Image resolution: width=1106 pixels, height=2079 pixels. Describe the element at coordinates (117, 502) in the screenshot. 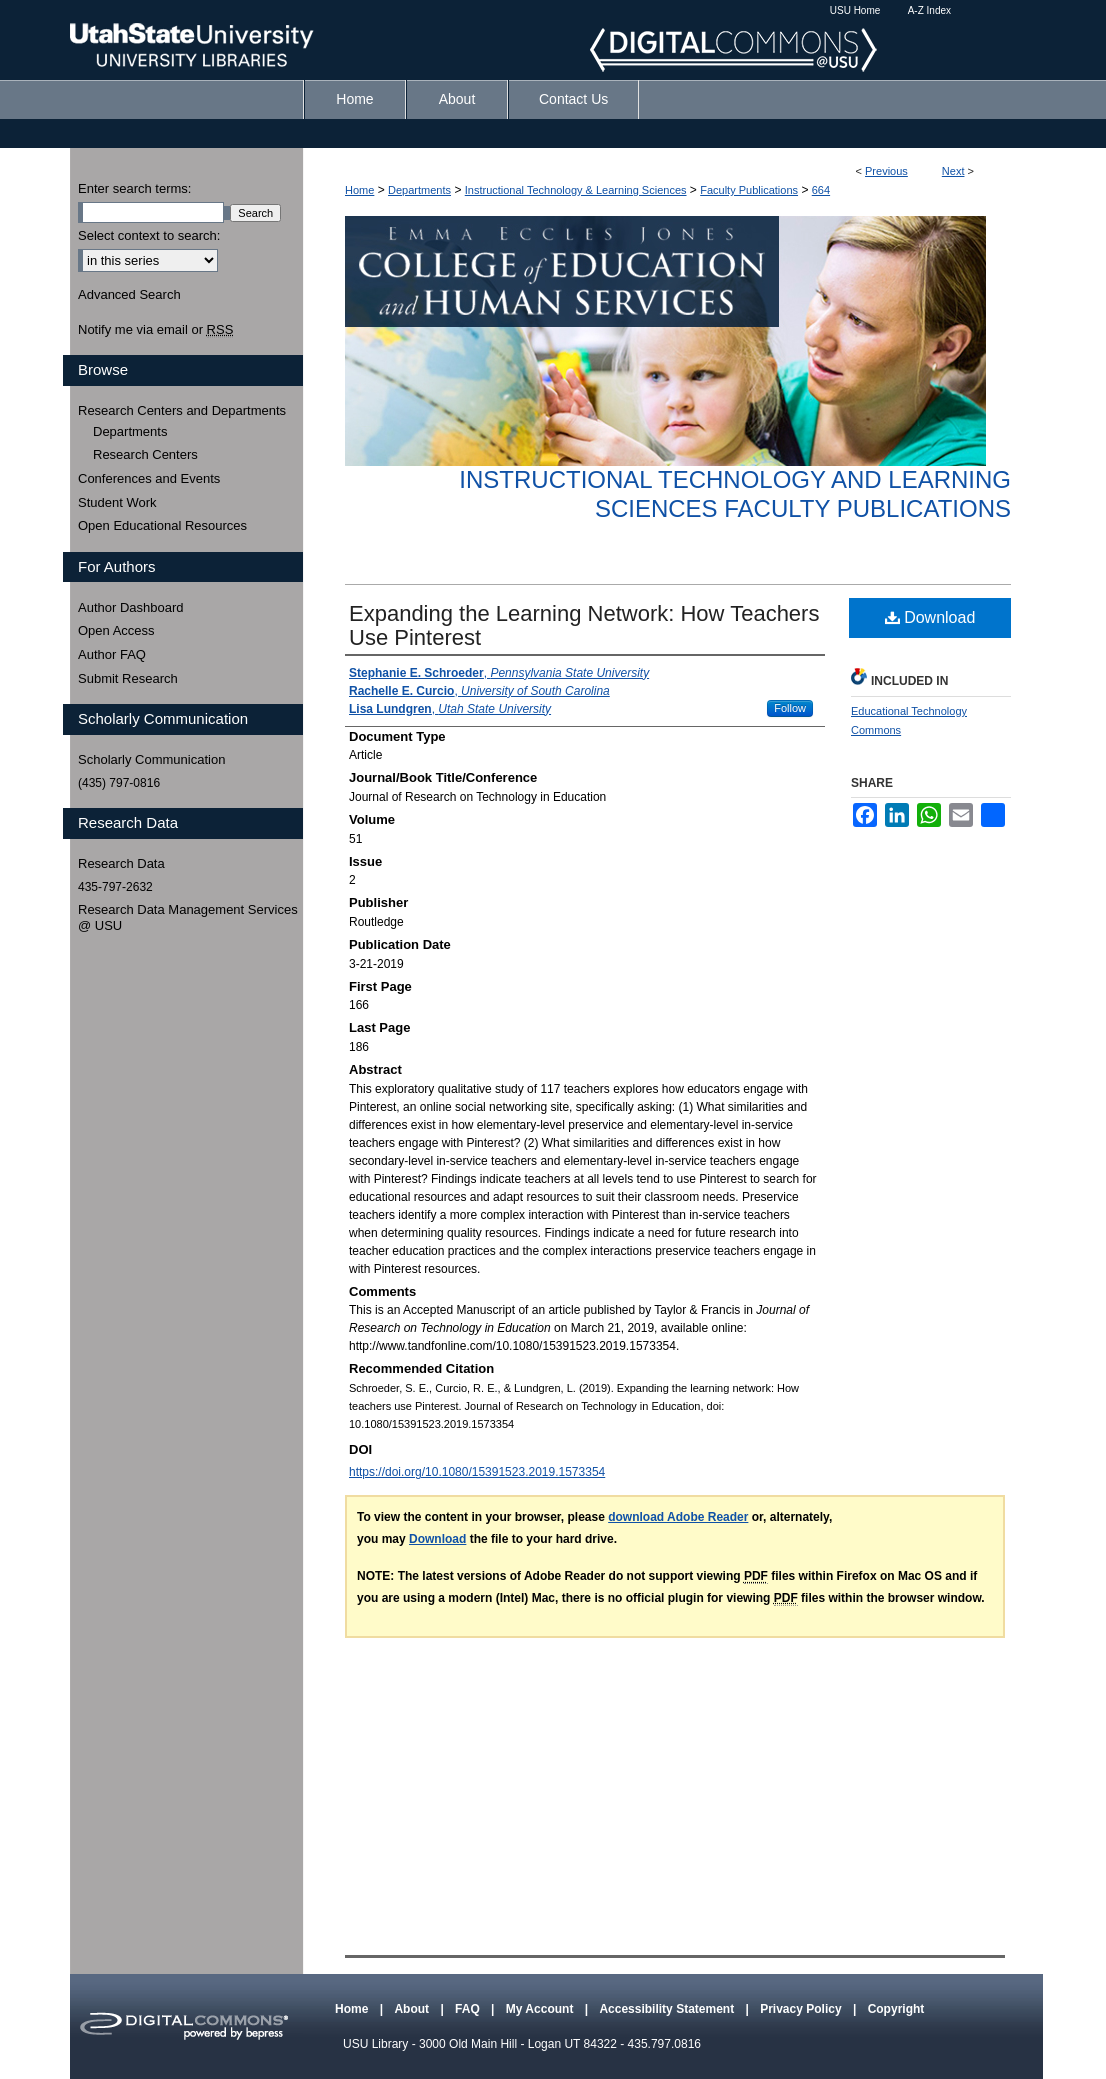

I see `Student Work` at that location.